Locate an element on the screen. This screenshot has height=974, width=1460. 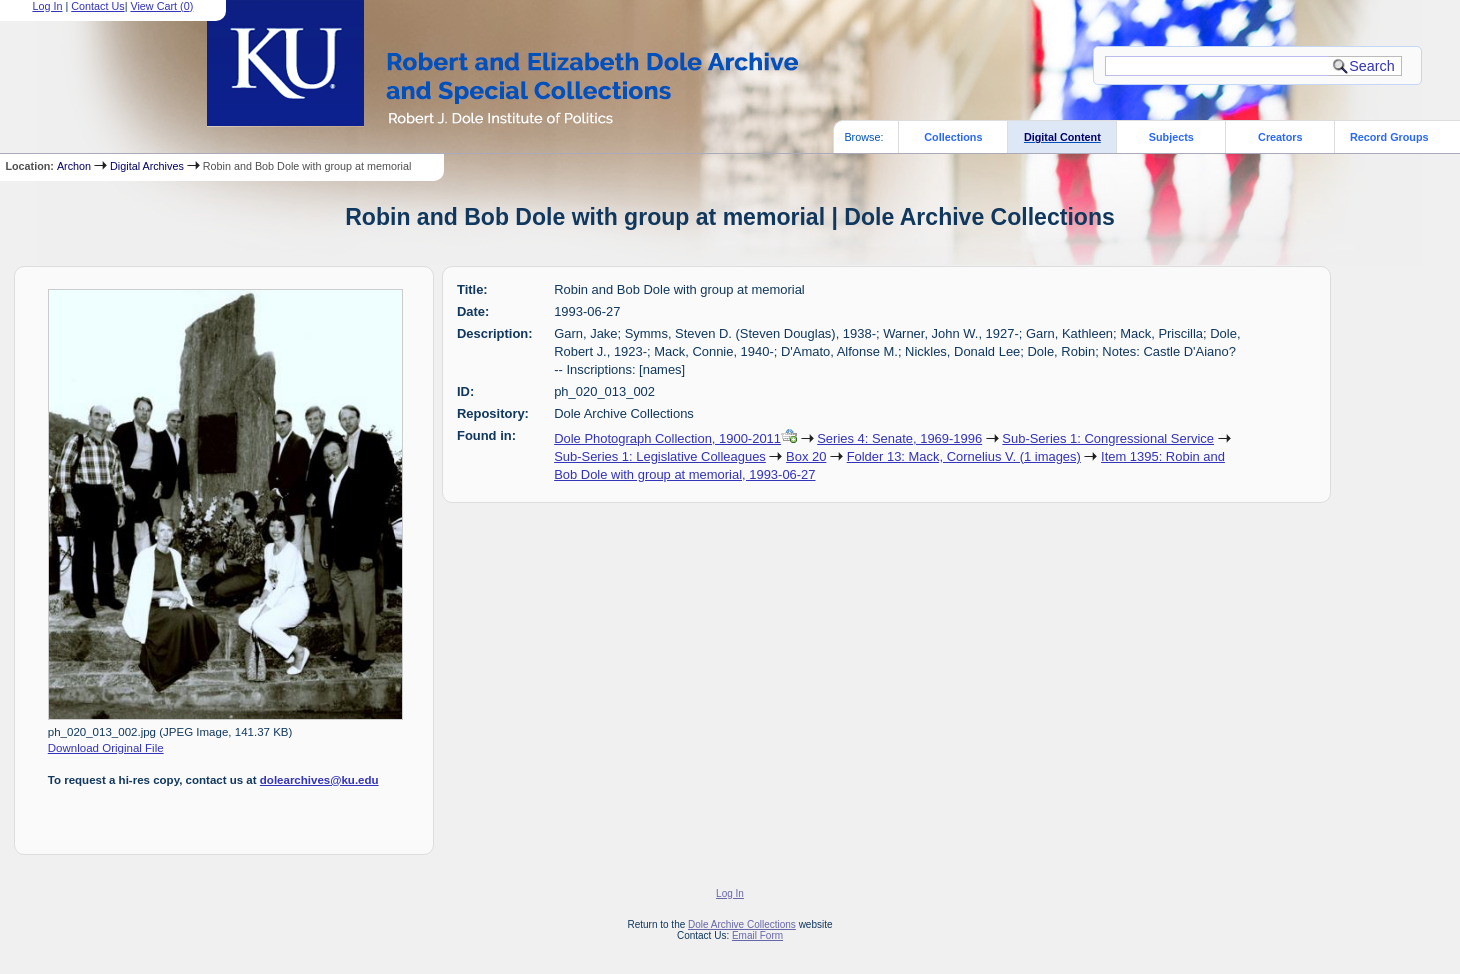
Dole Photograph Collection, 1900-2011 is located at coordinates (667, 438).